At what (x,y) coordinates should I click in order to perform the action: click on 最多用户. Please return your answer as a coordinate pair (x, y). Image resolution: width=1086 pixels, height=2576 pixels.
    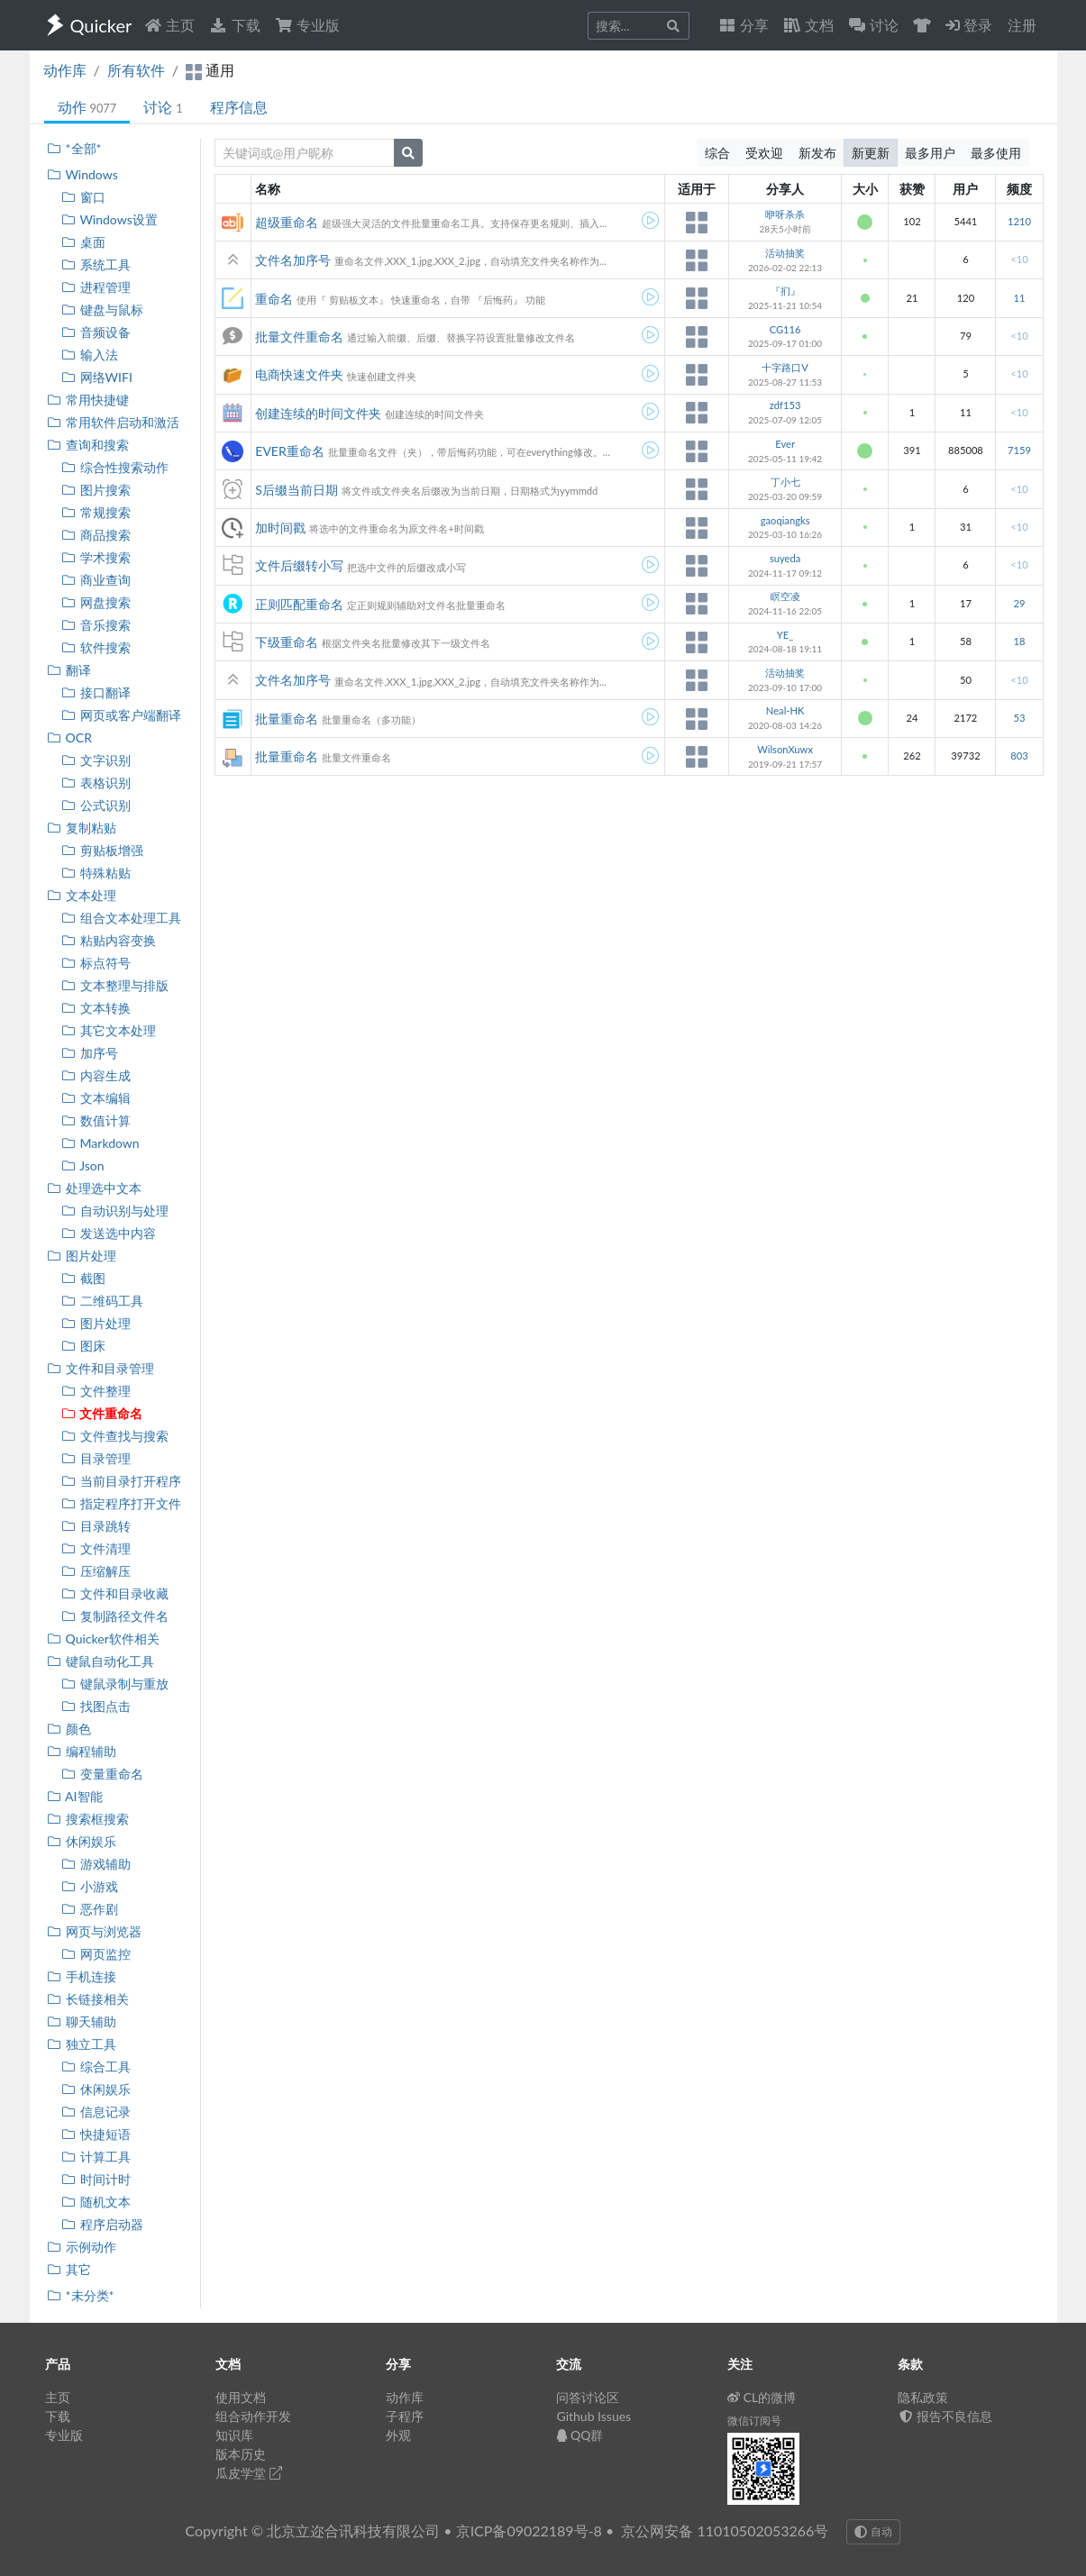
    Looking at the image, I should click on (930, 152).